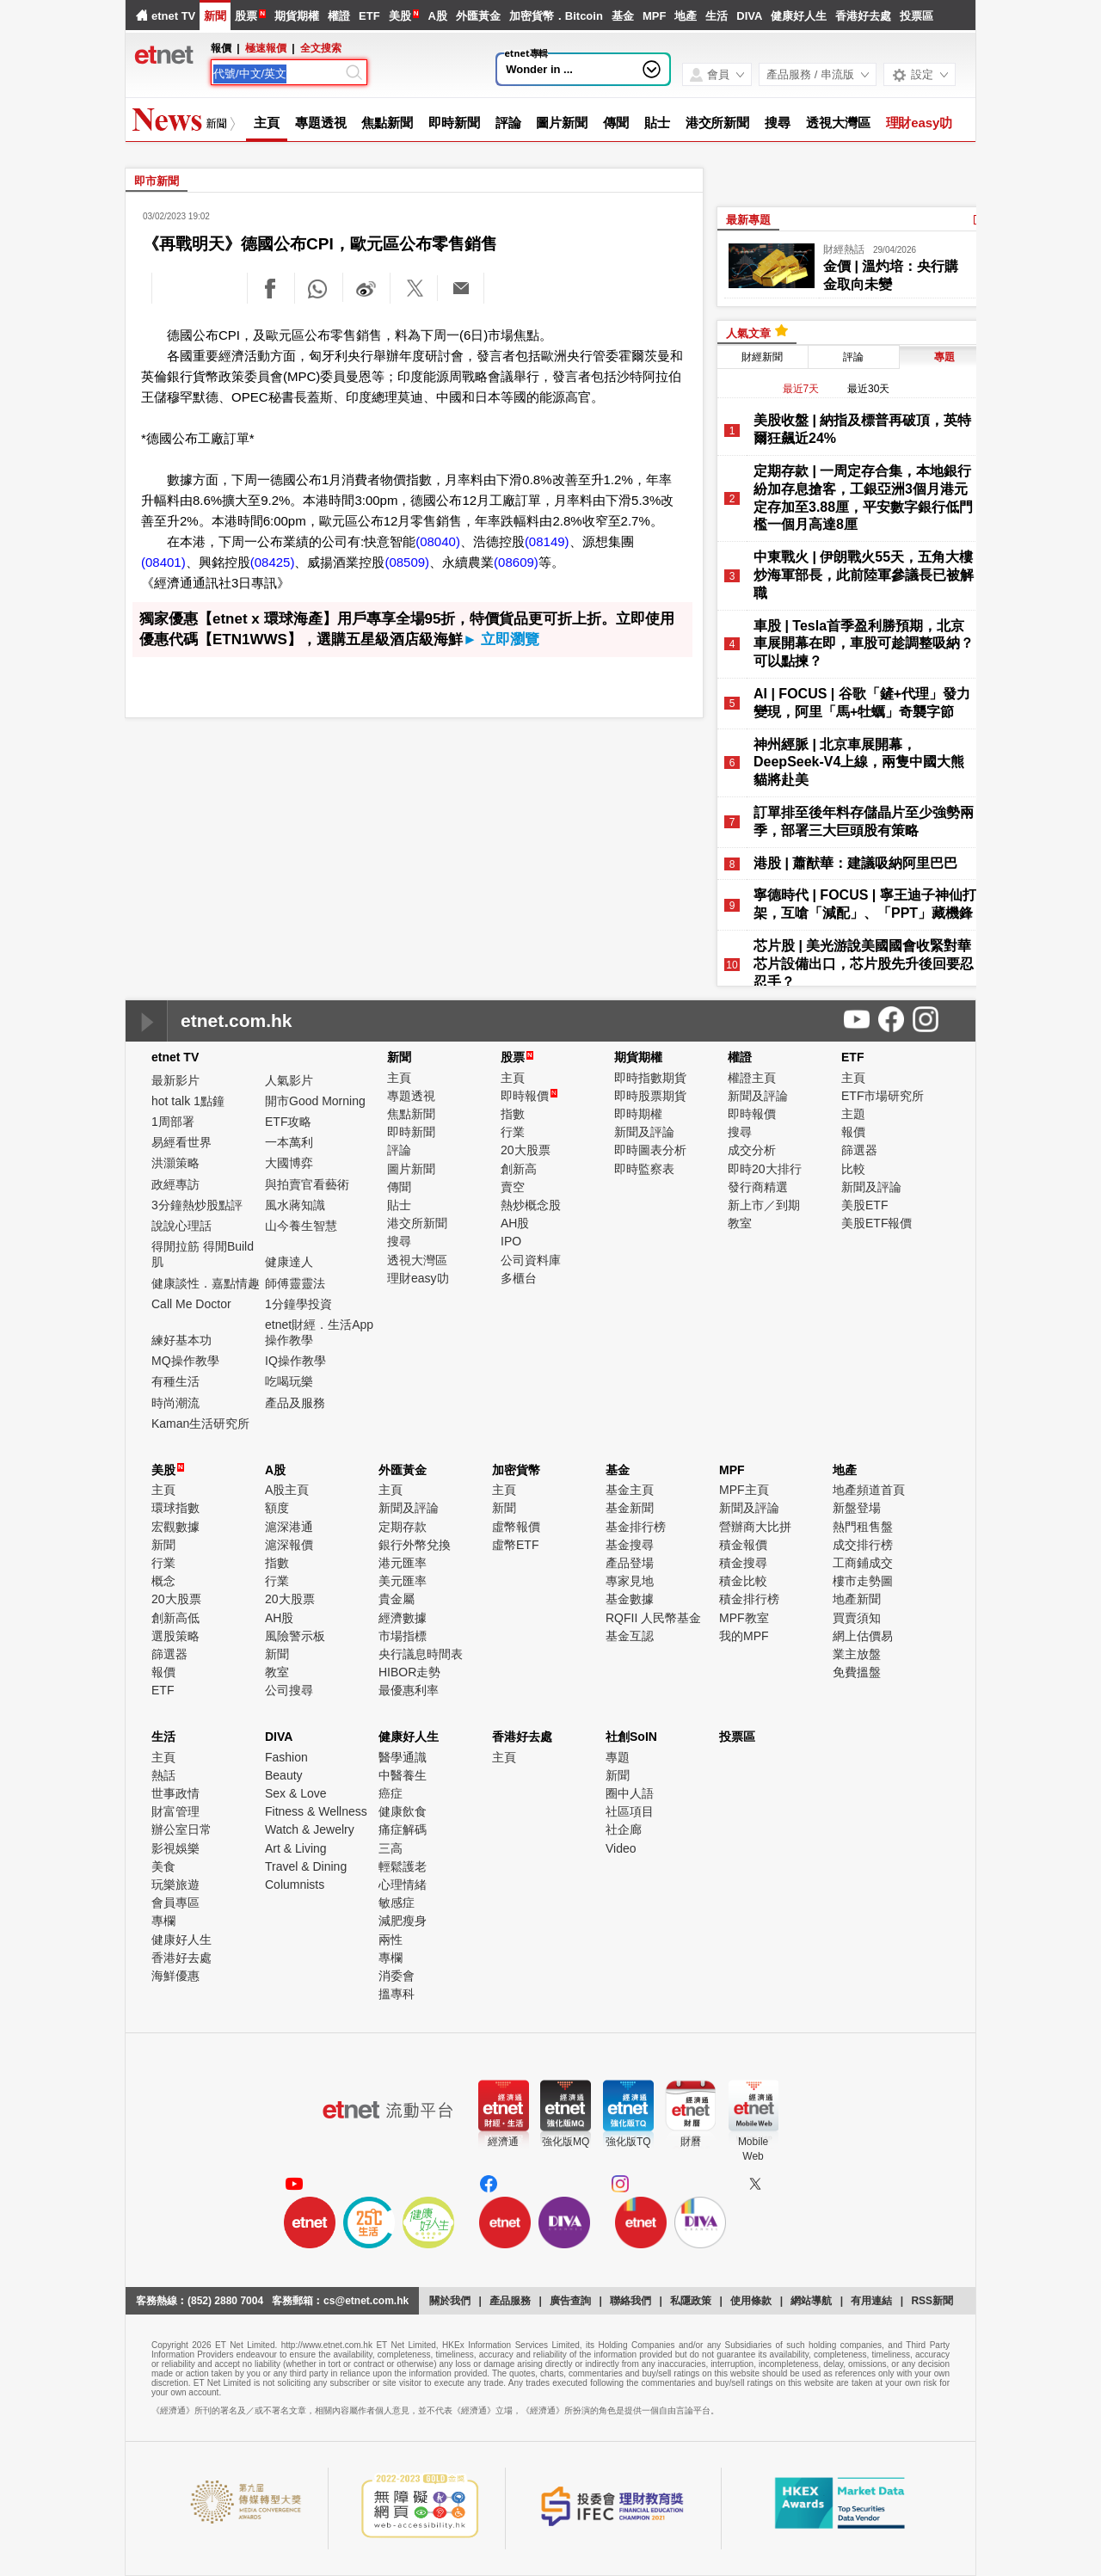  I want to click on 海鮮優惠, so click(175, 1976).